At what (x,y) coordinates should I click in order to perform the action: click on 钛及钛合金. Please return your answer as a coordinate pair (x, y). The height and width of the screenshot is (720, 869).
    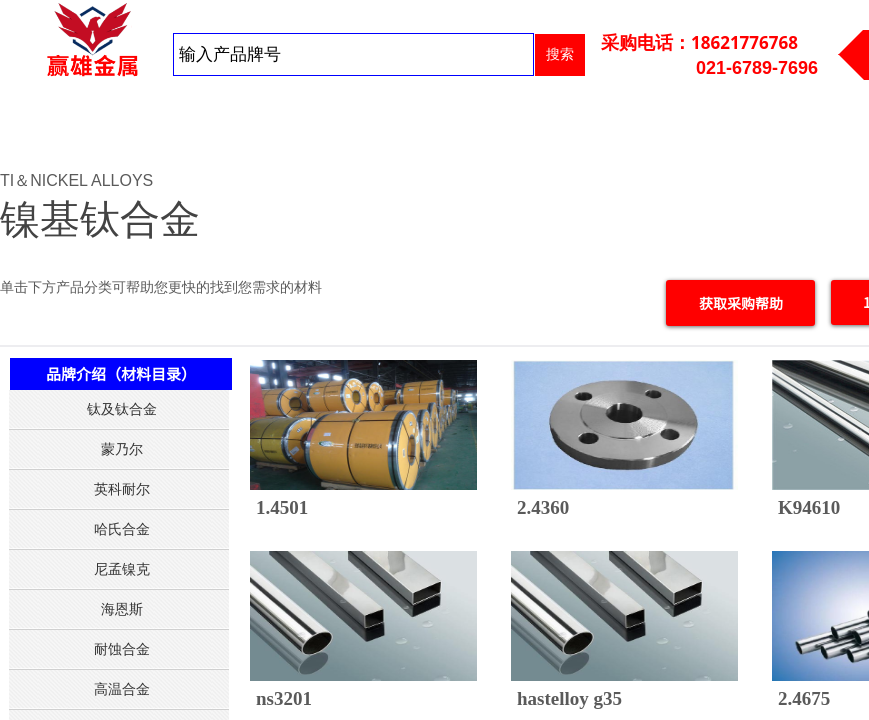
    Looking at the image, I should click on (122, 409).